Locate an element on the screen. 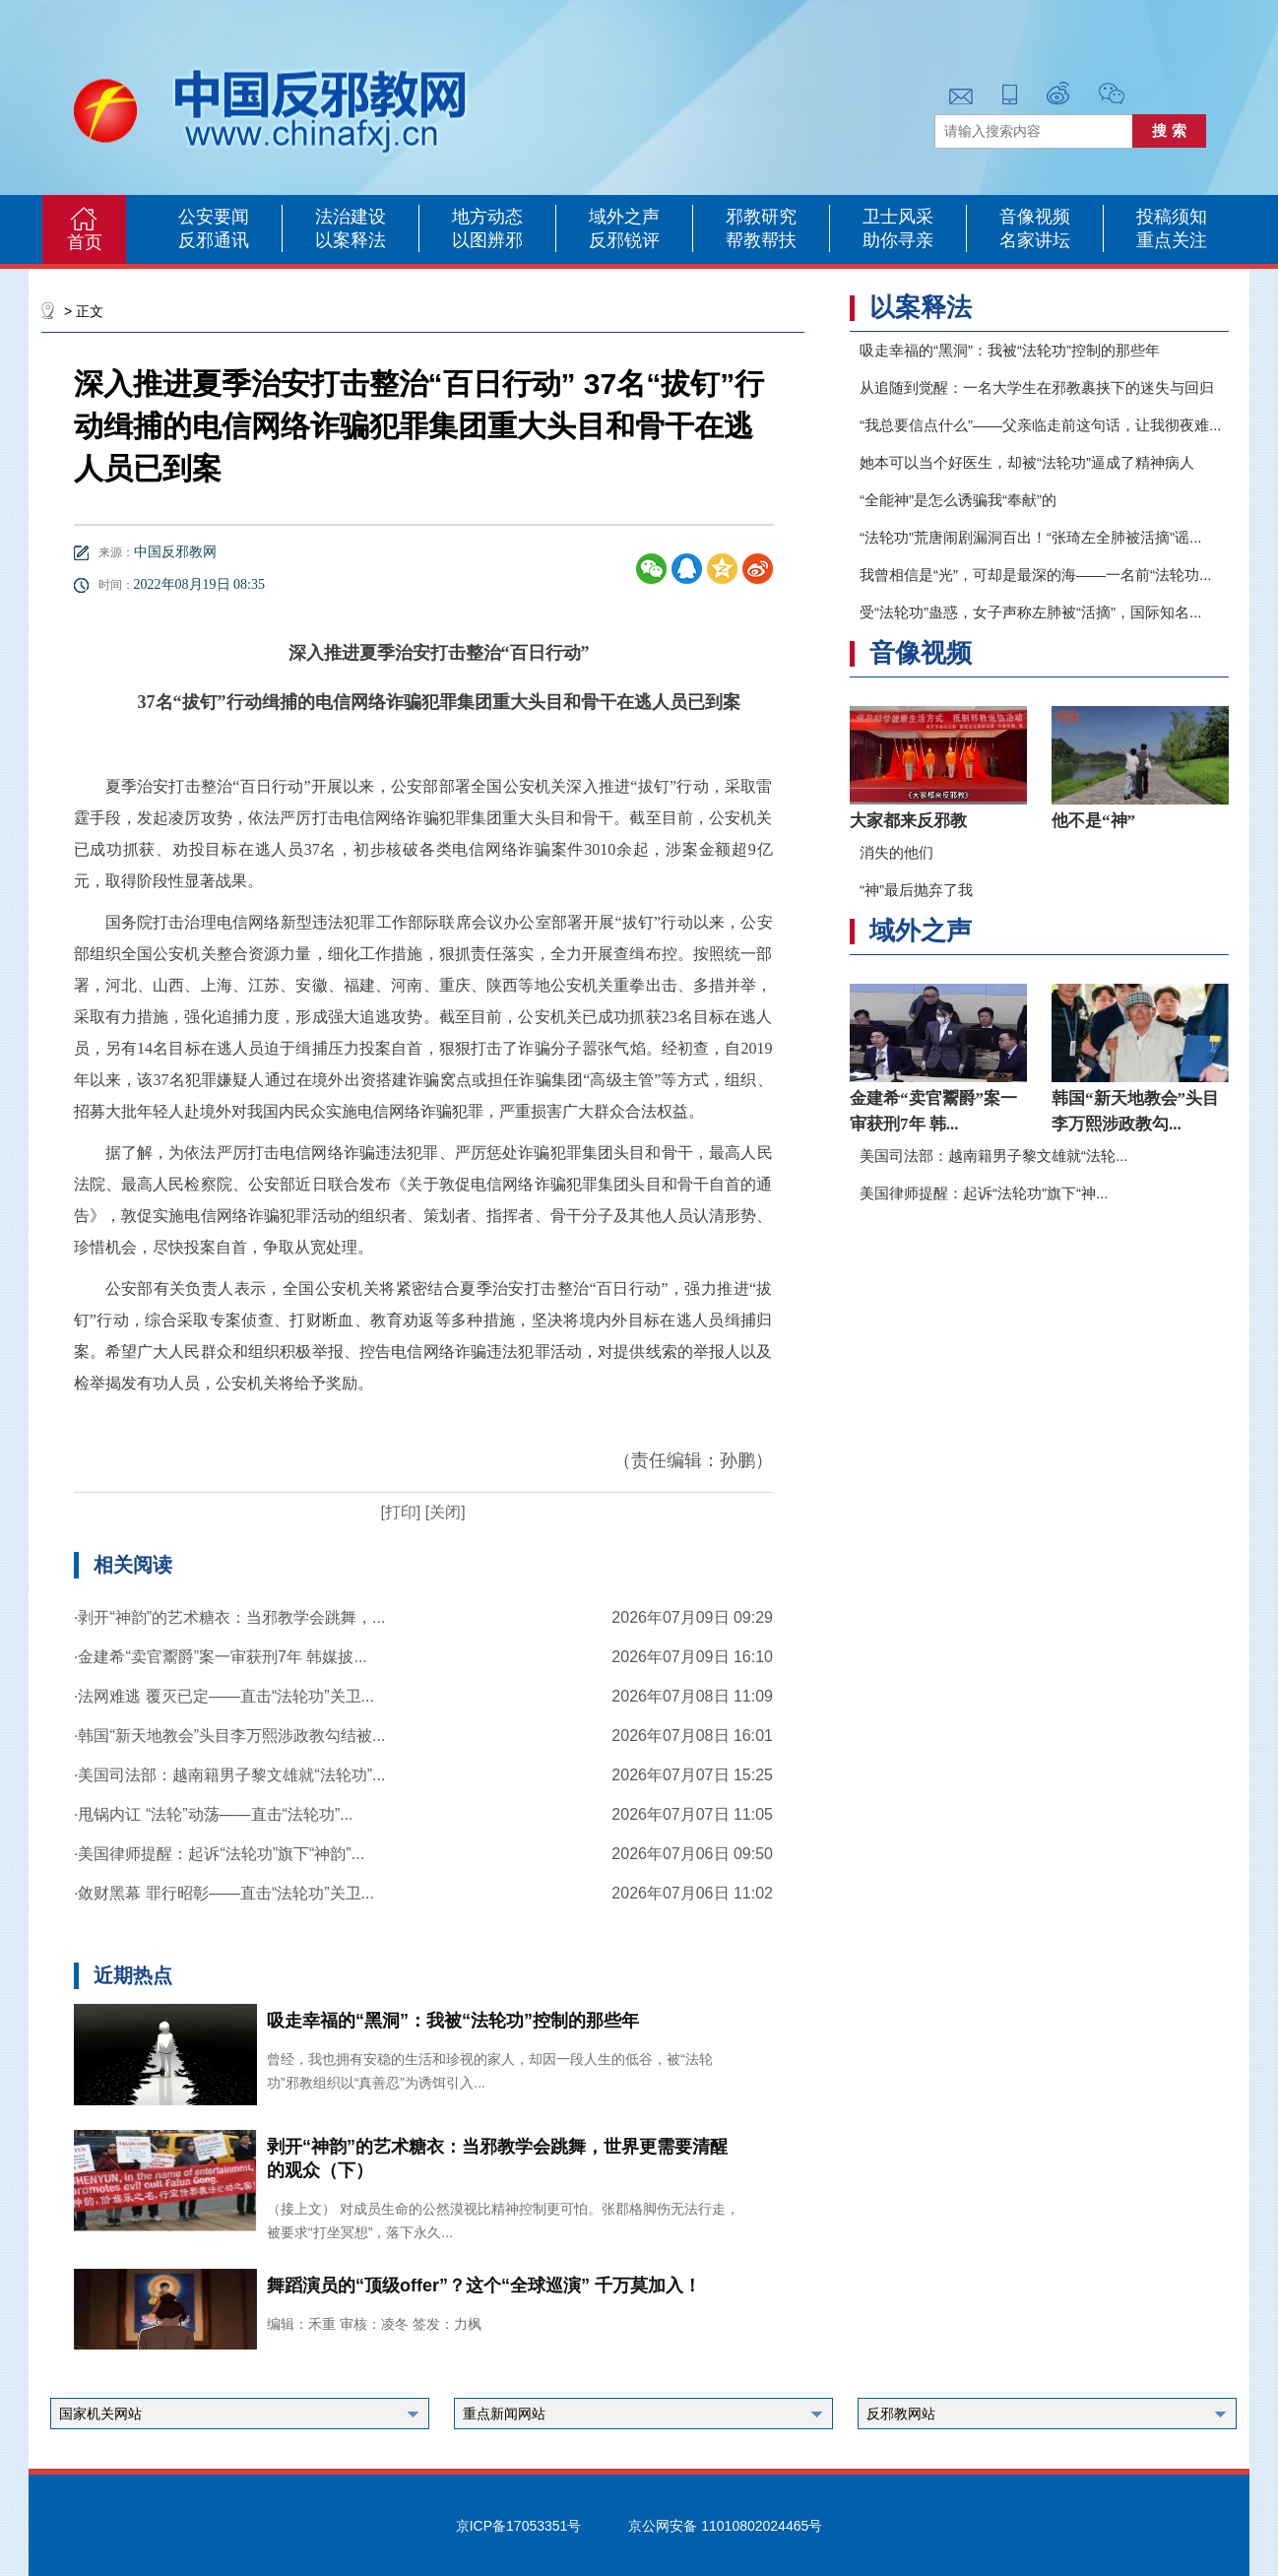  助你寻亲 is located at coordinates (898, 240).